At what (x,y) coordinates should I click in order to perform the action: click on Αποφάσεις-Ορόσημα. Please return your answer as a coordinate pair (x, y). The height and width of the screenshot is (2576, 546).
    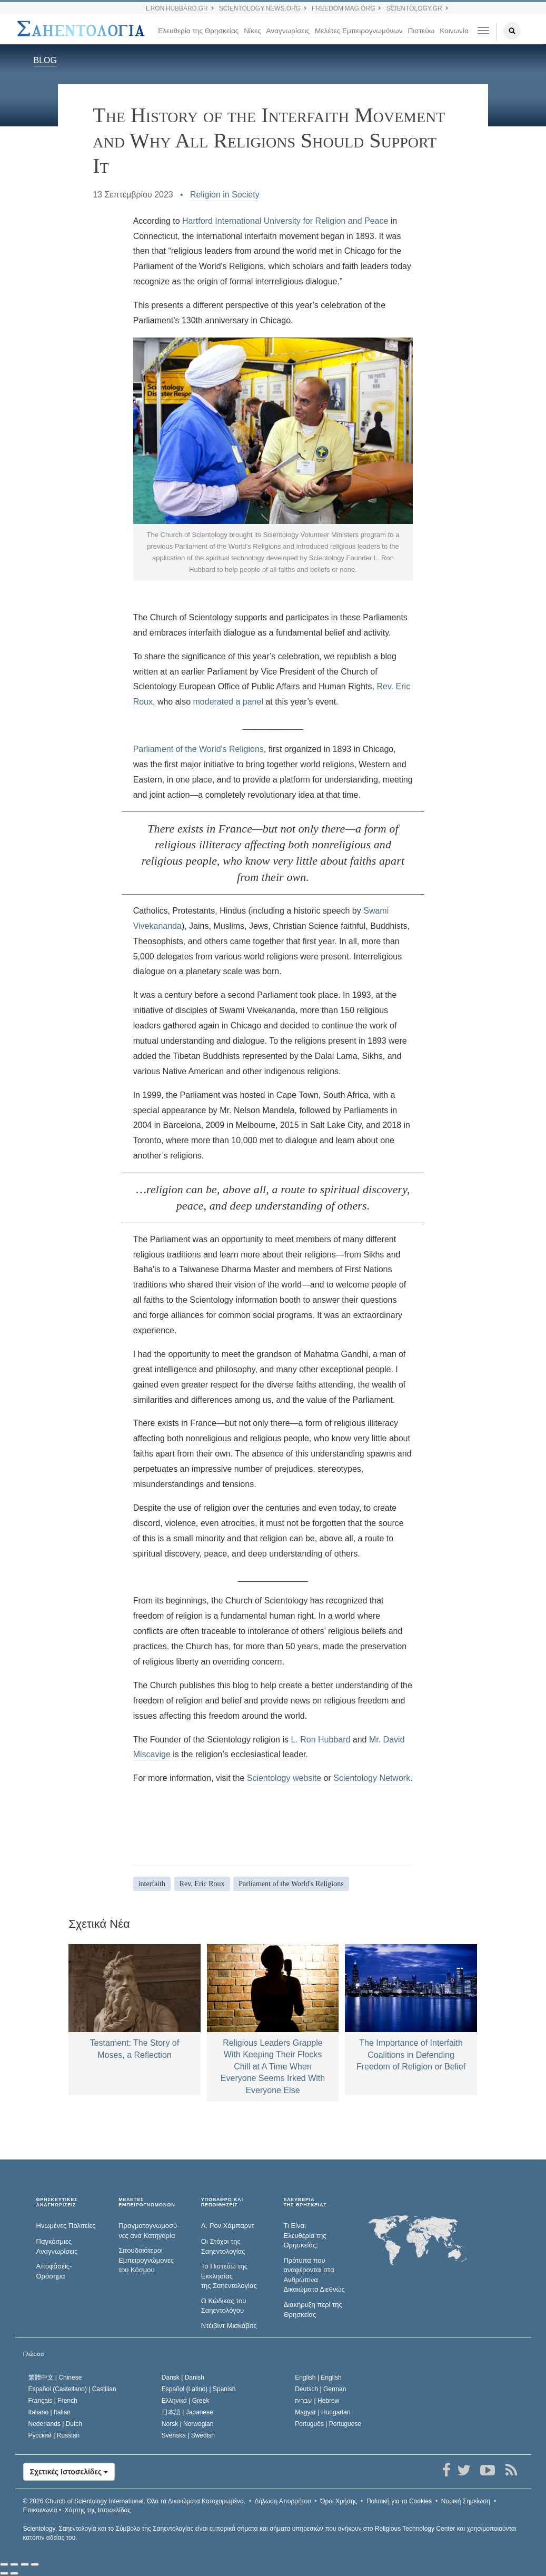
    Looking at the image, I should click on (54, 2271).